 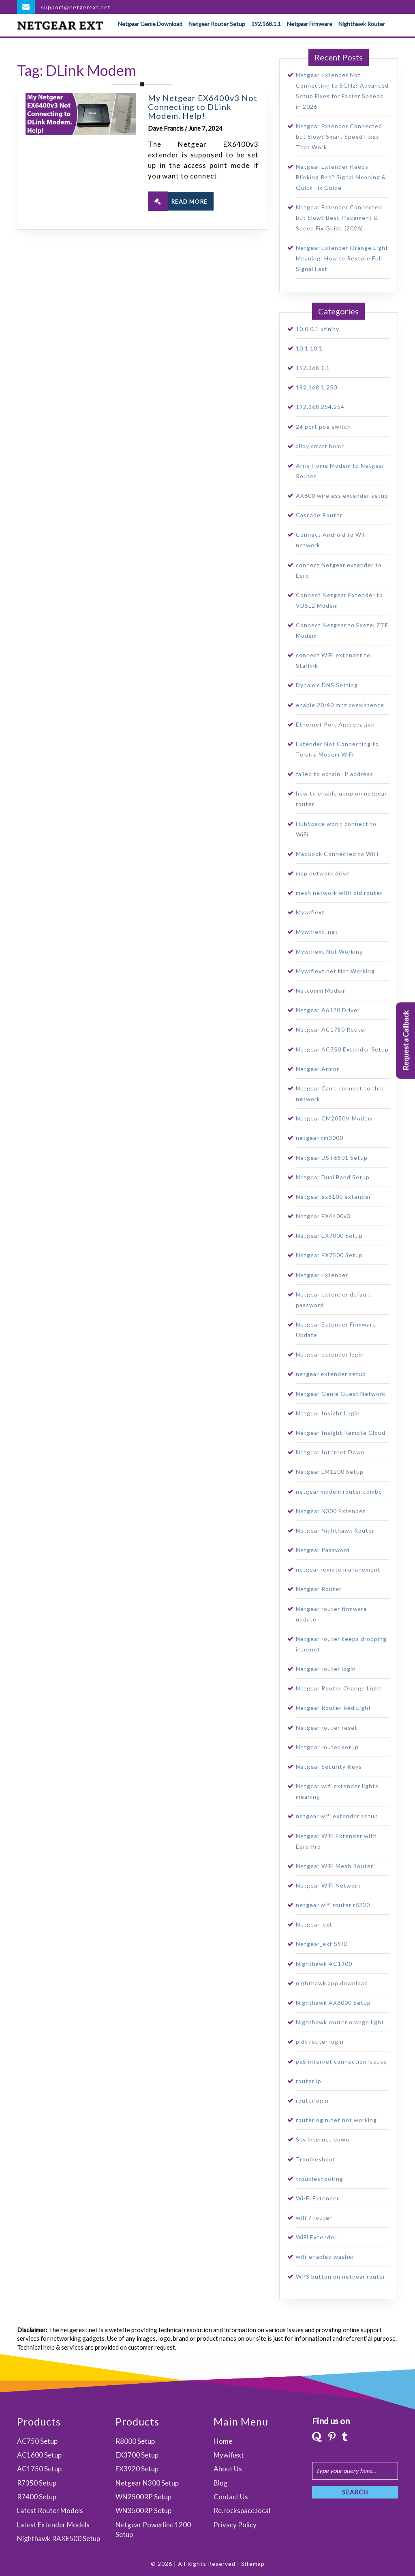 What do you see at coordinates (317, 1068) in the screenshot?
I see `Netgear Armor` at bounding box center [317, 1068].